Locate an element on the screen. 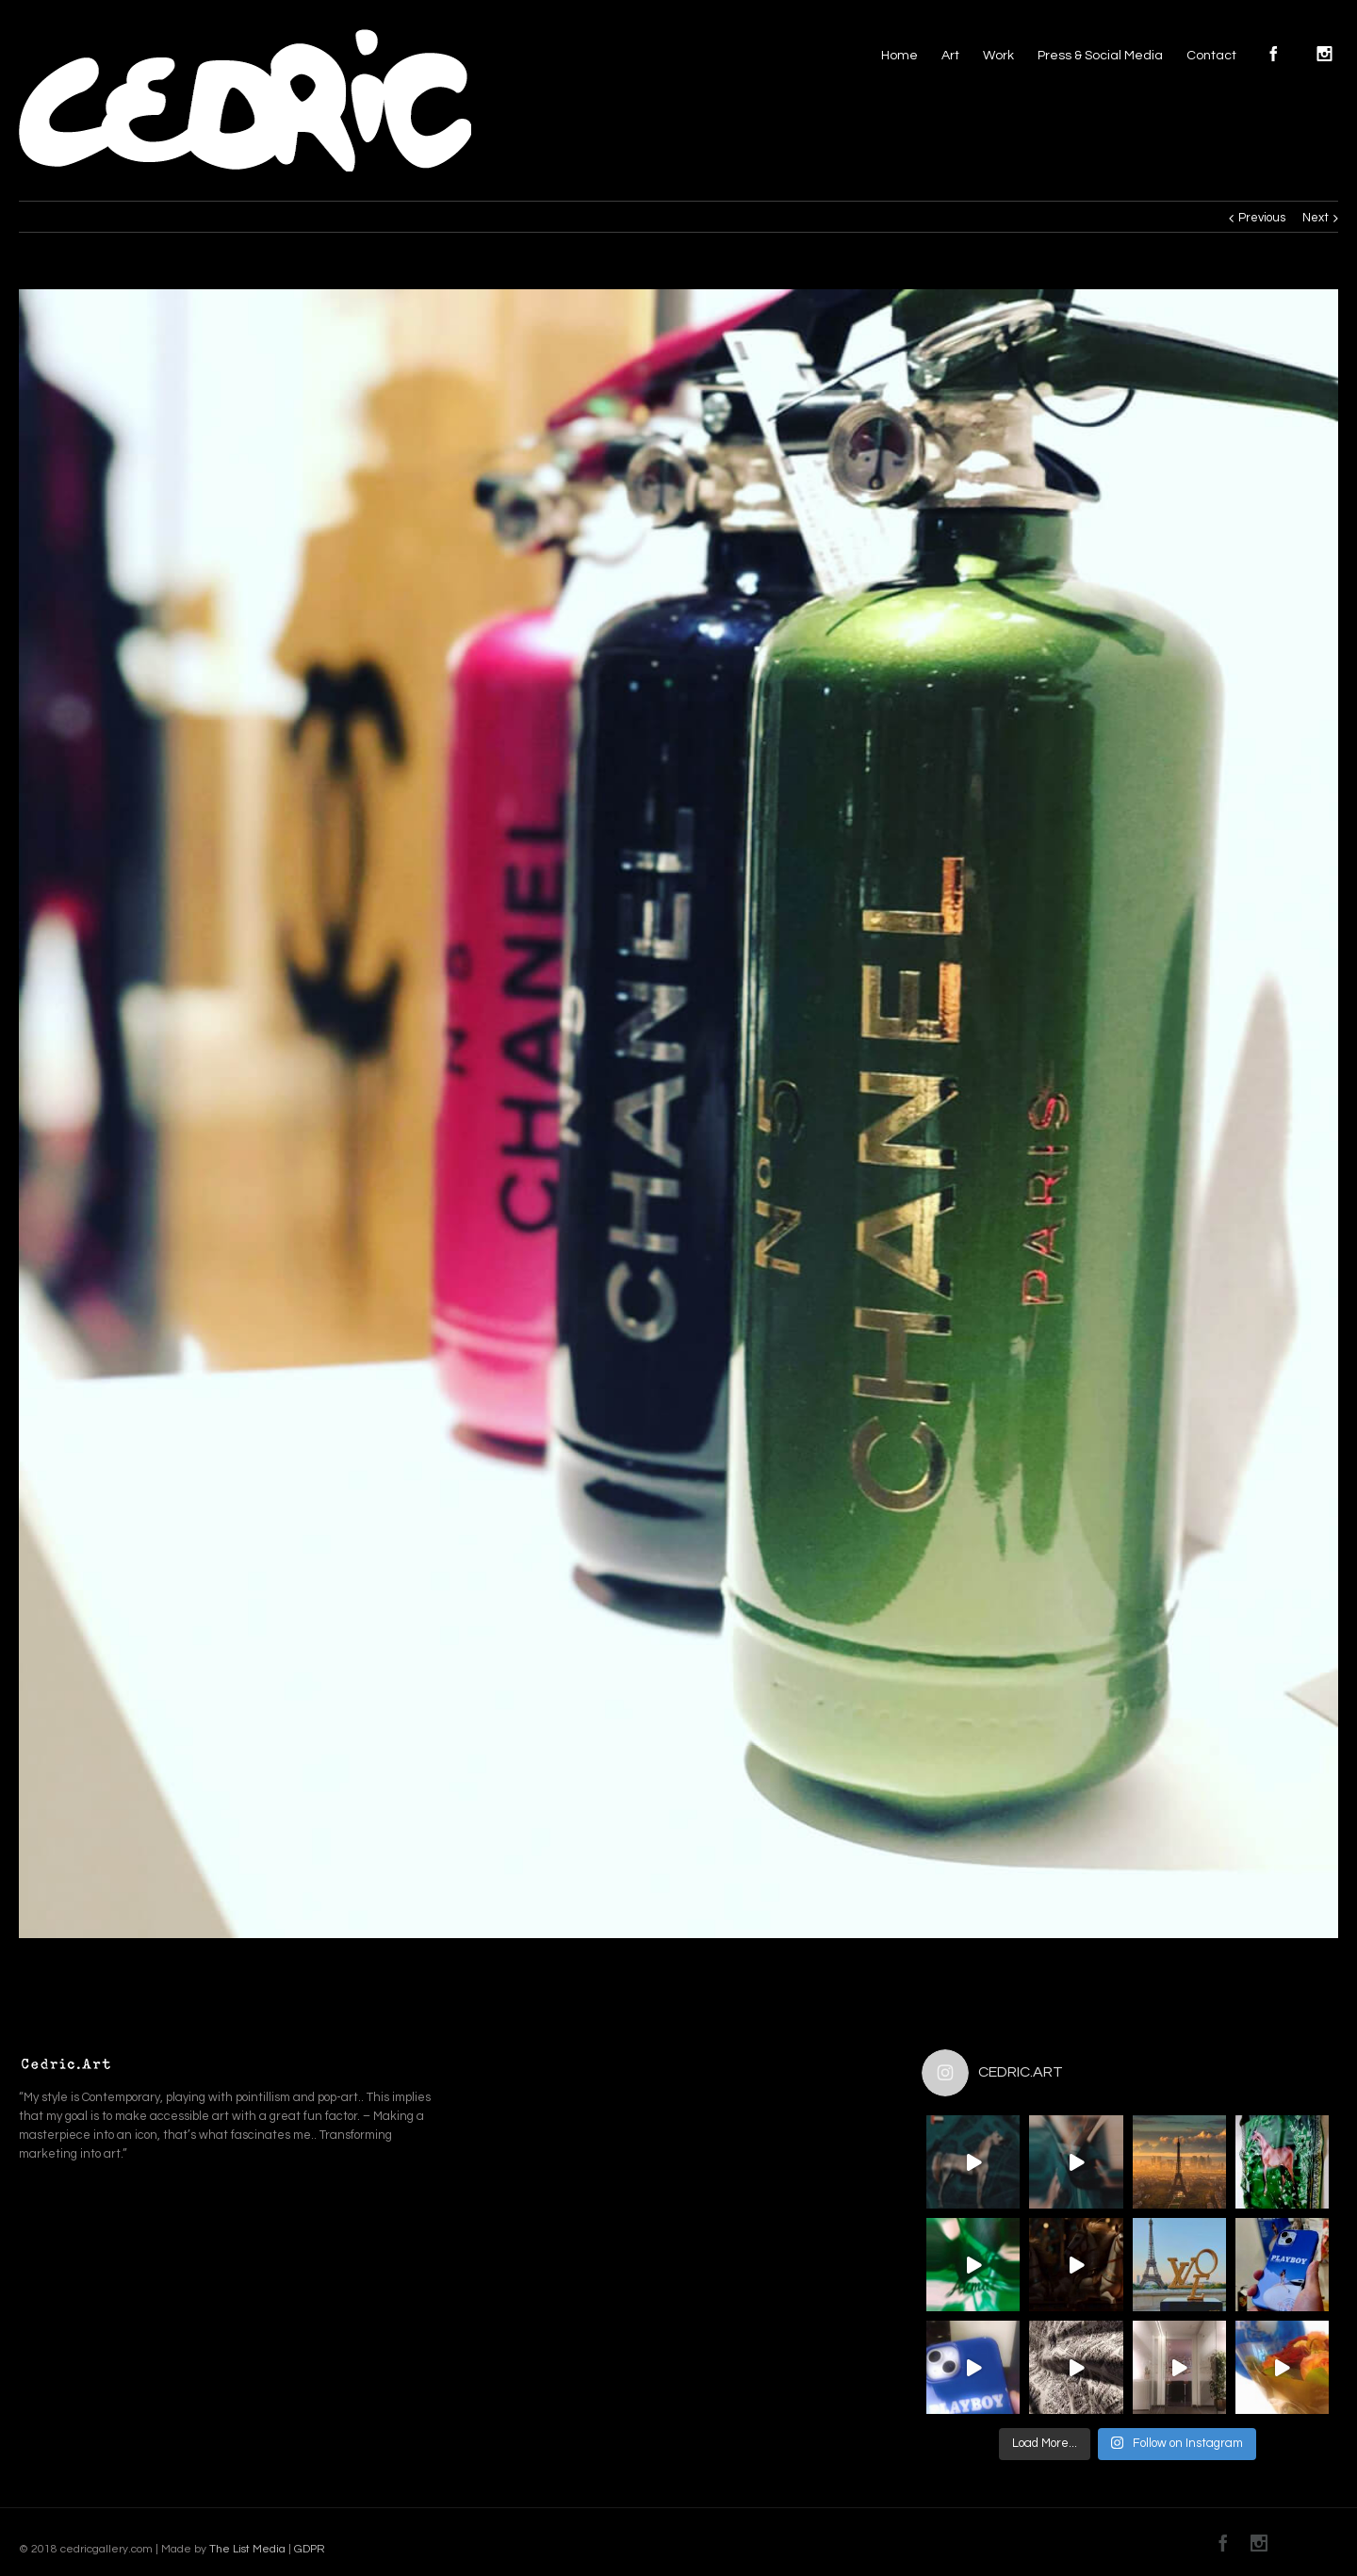 This screenshot has height=2576, width=1357. Home is located at coordinates (899, 55).